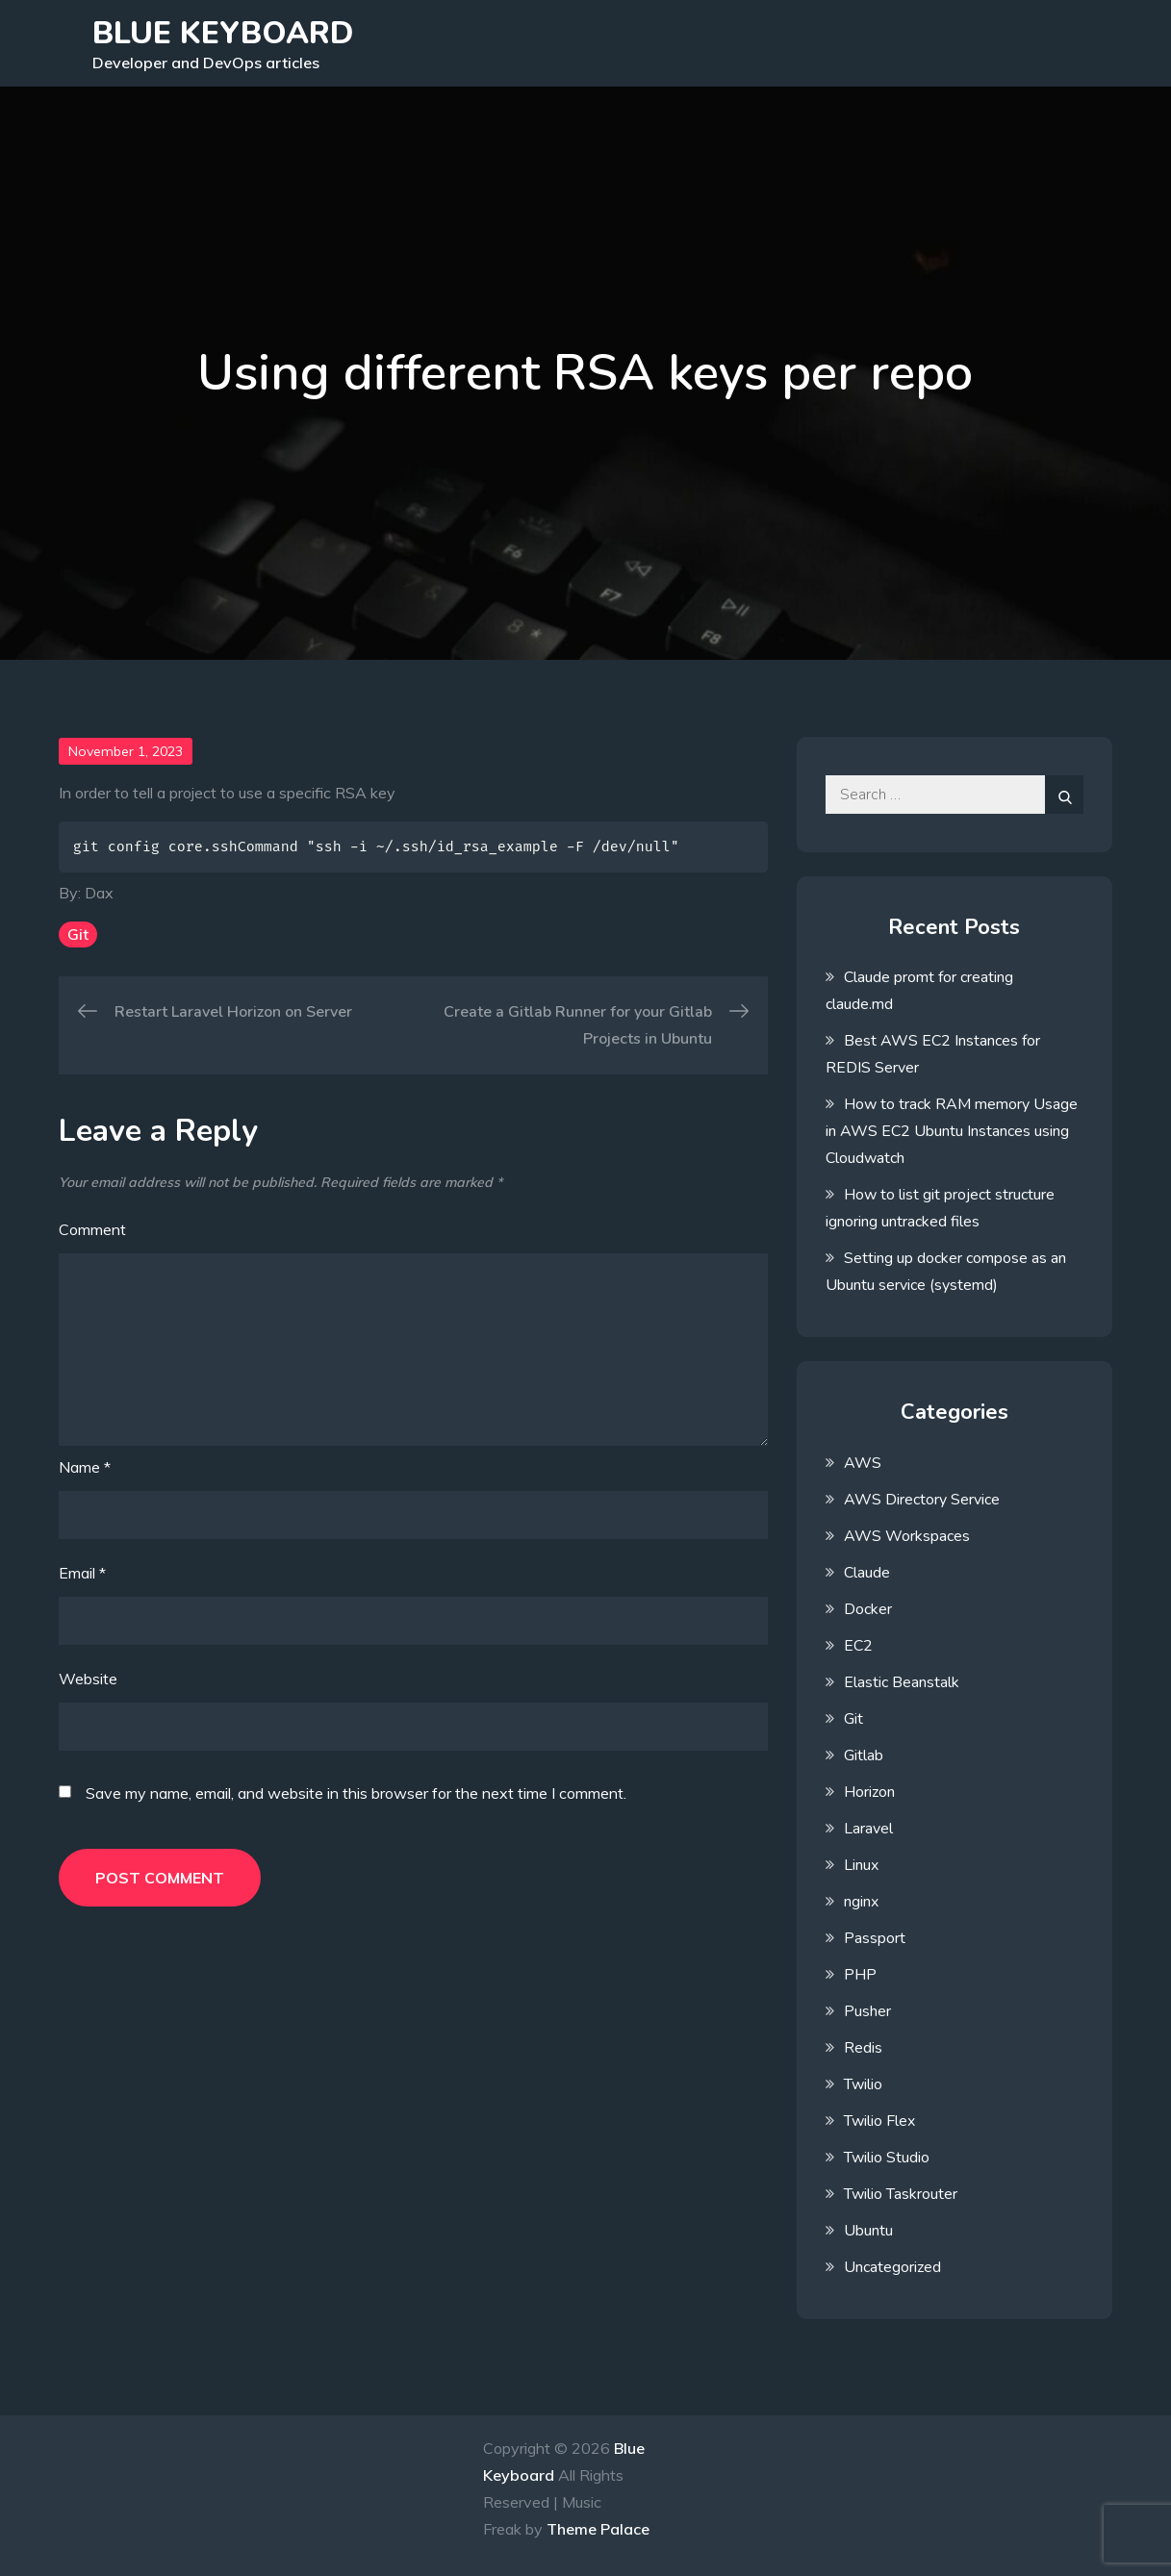 The width and height of the screenshot is (1171, 2576). I want to click on Twilio Studio, so click(886, 2157).